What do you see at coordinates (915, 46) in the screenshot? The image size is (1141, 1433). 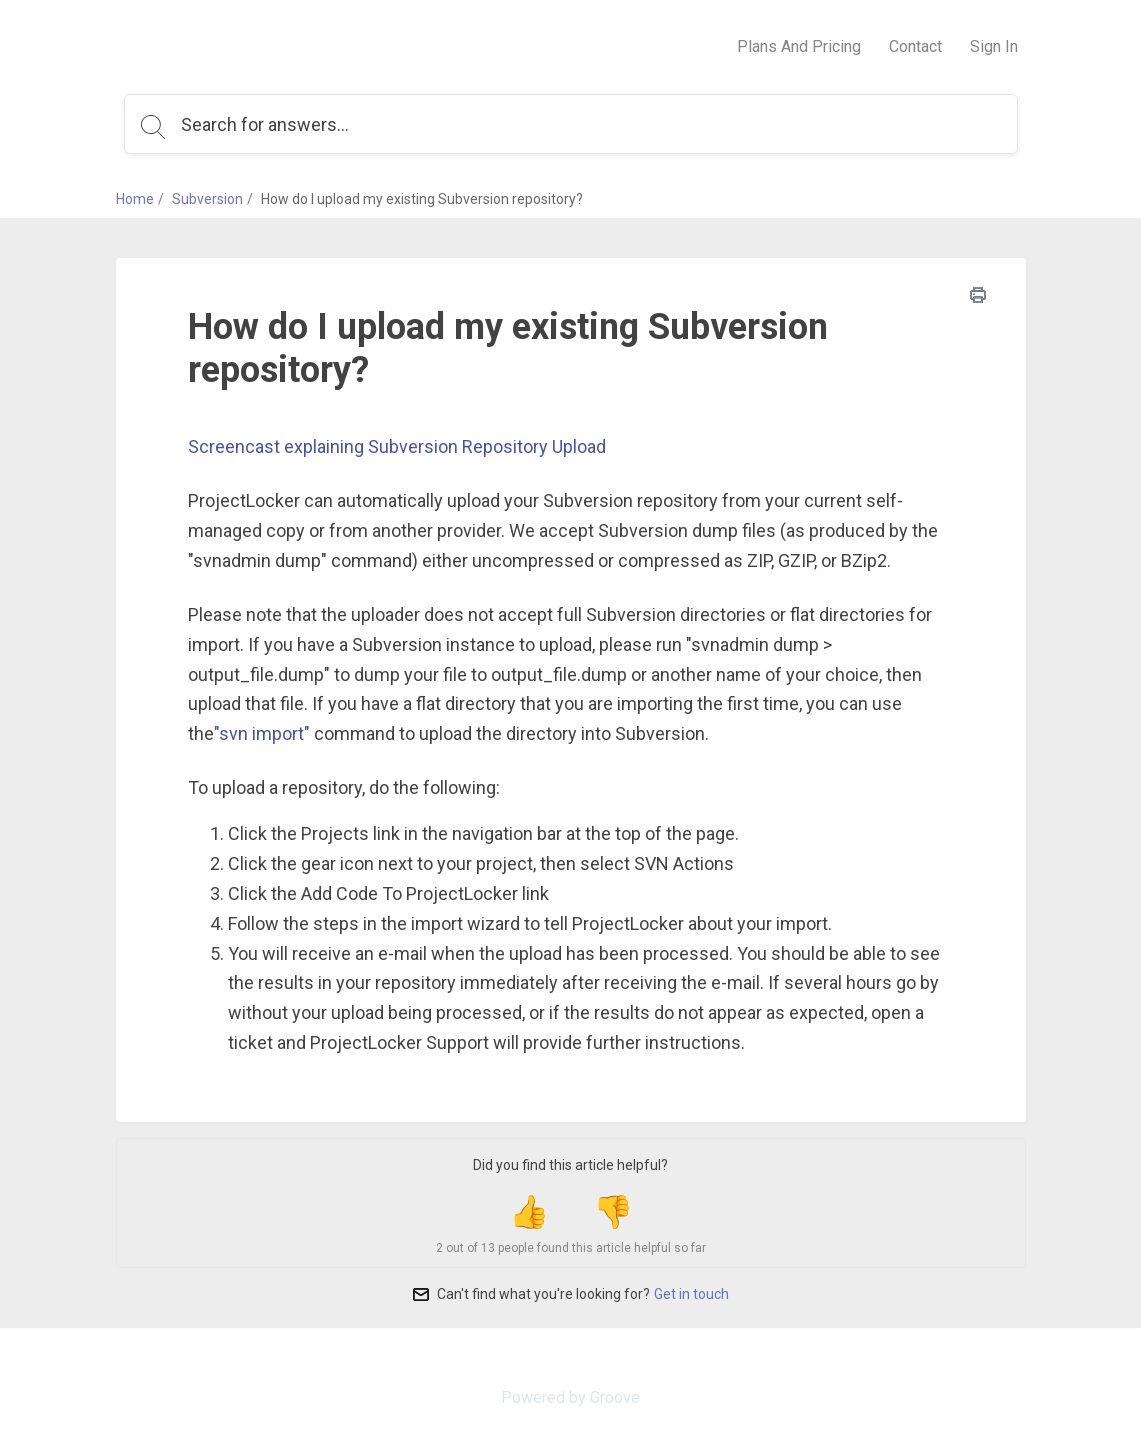 I see `Contact` at bounding box center [915, 46].